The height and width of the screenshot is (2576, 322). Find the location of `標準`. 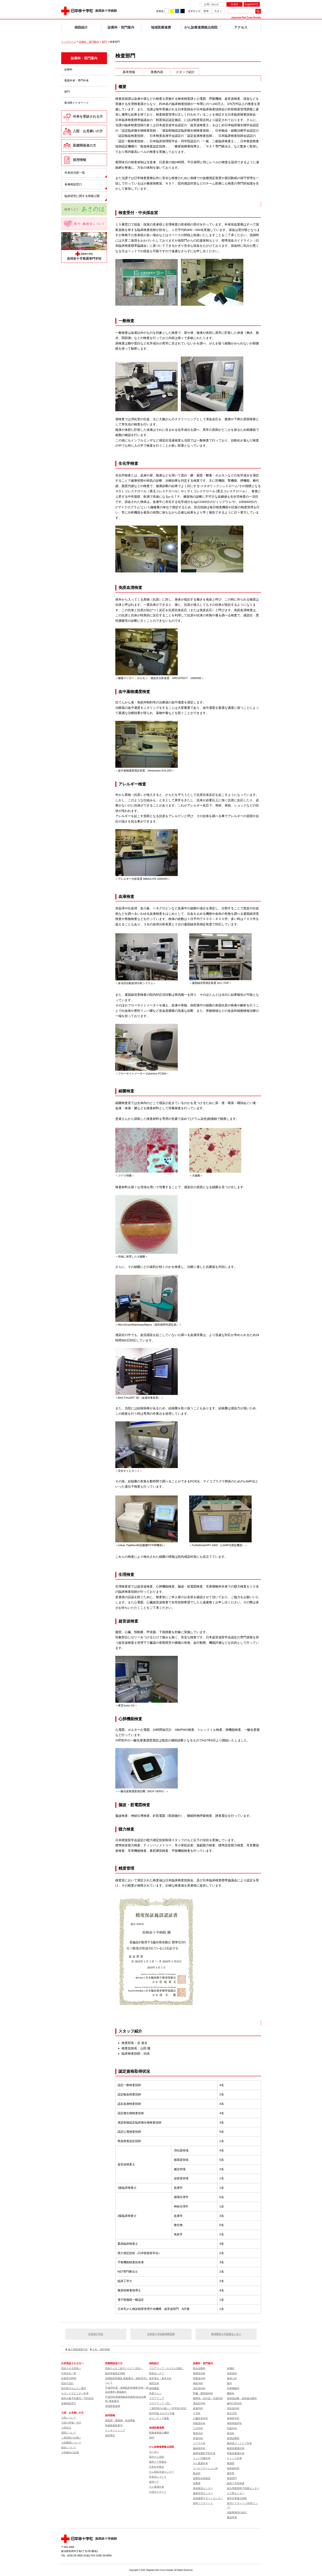

標準 is located at coordinates (206, 11).